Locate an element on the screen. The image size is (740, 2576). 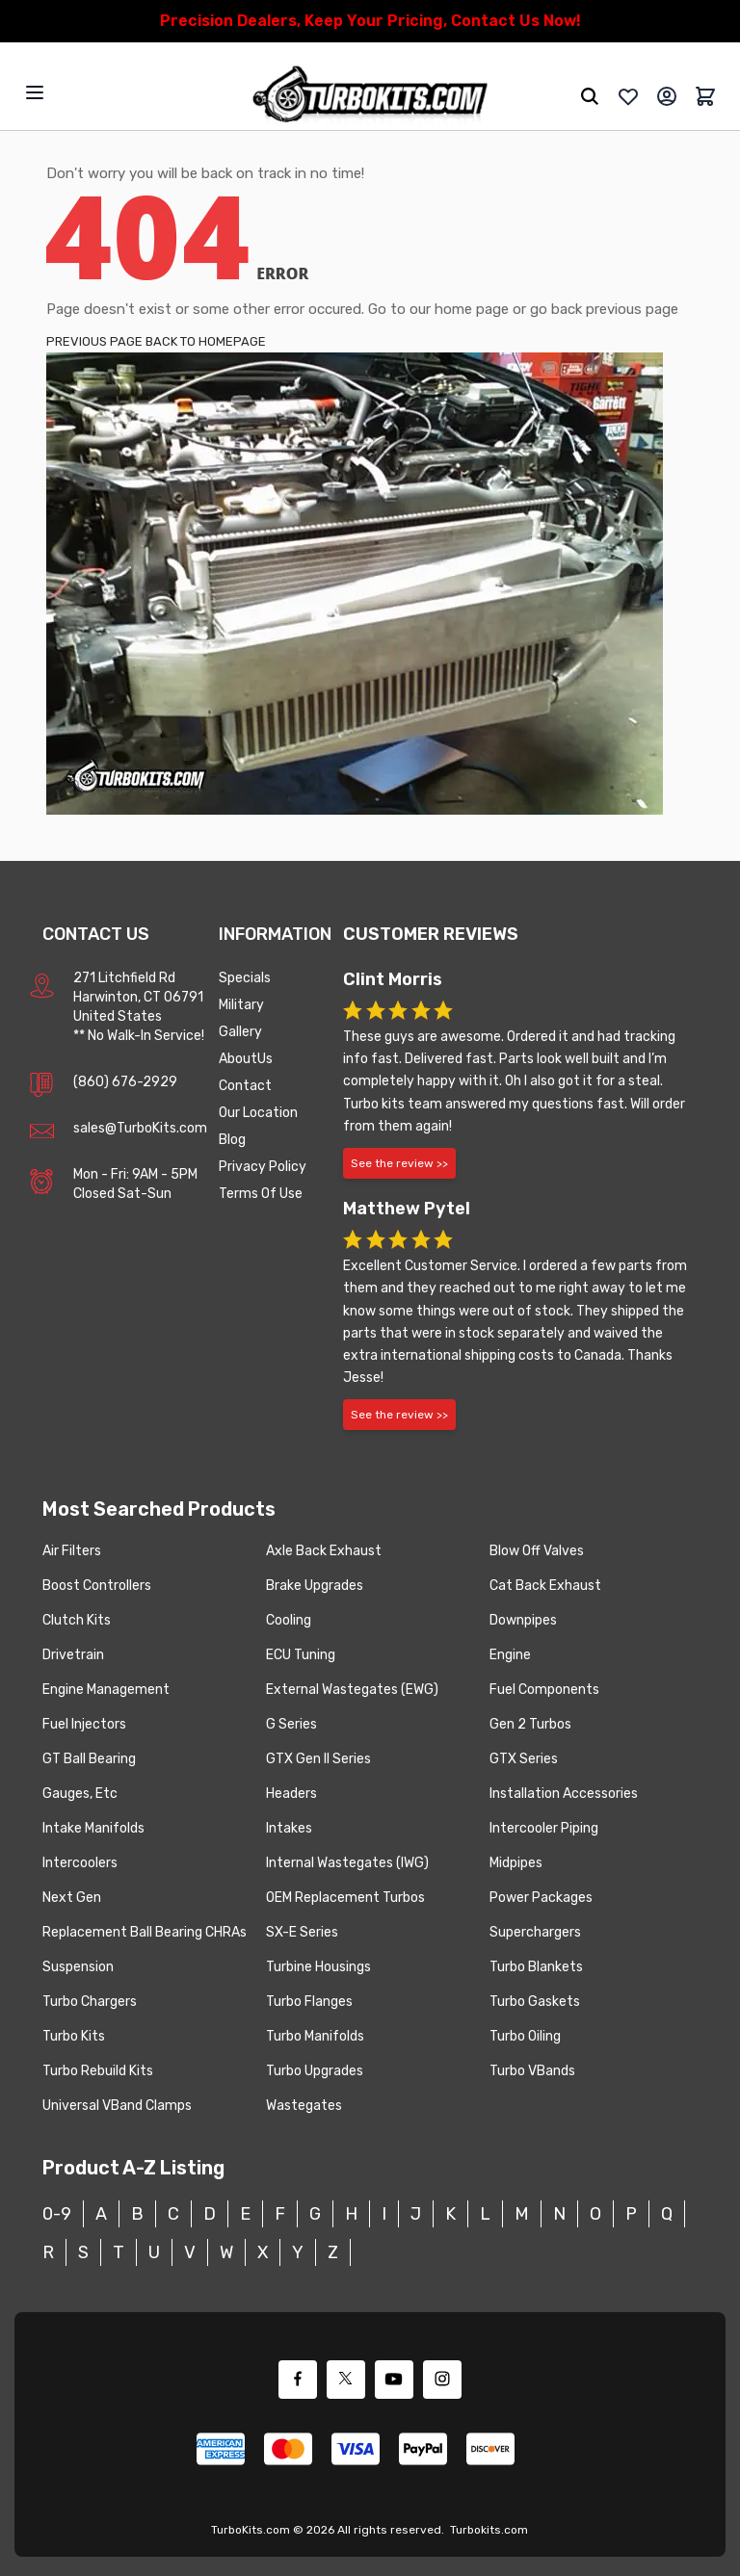
Power Packages is located at coordinates (541, 1897).